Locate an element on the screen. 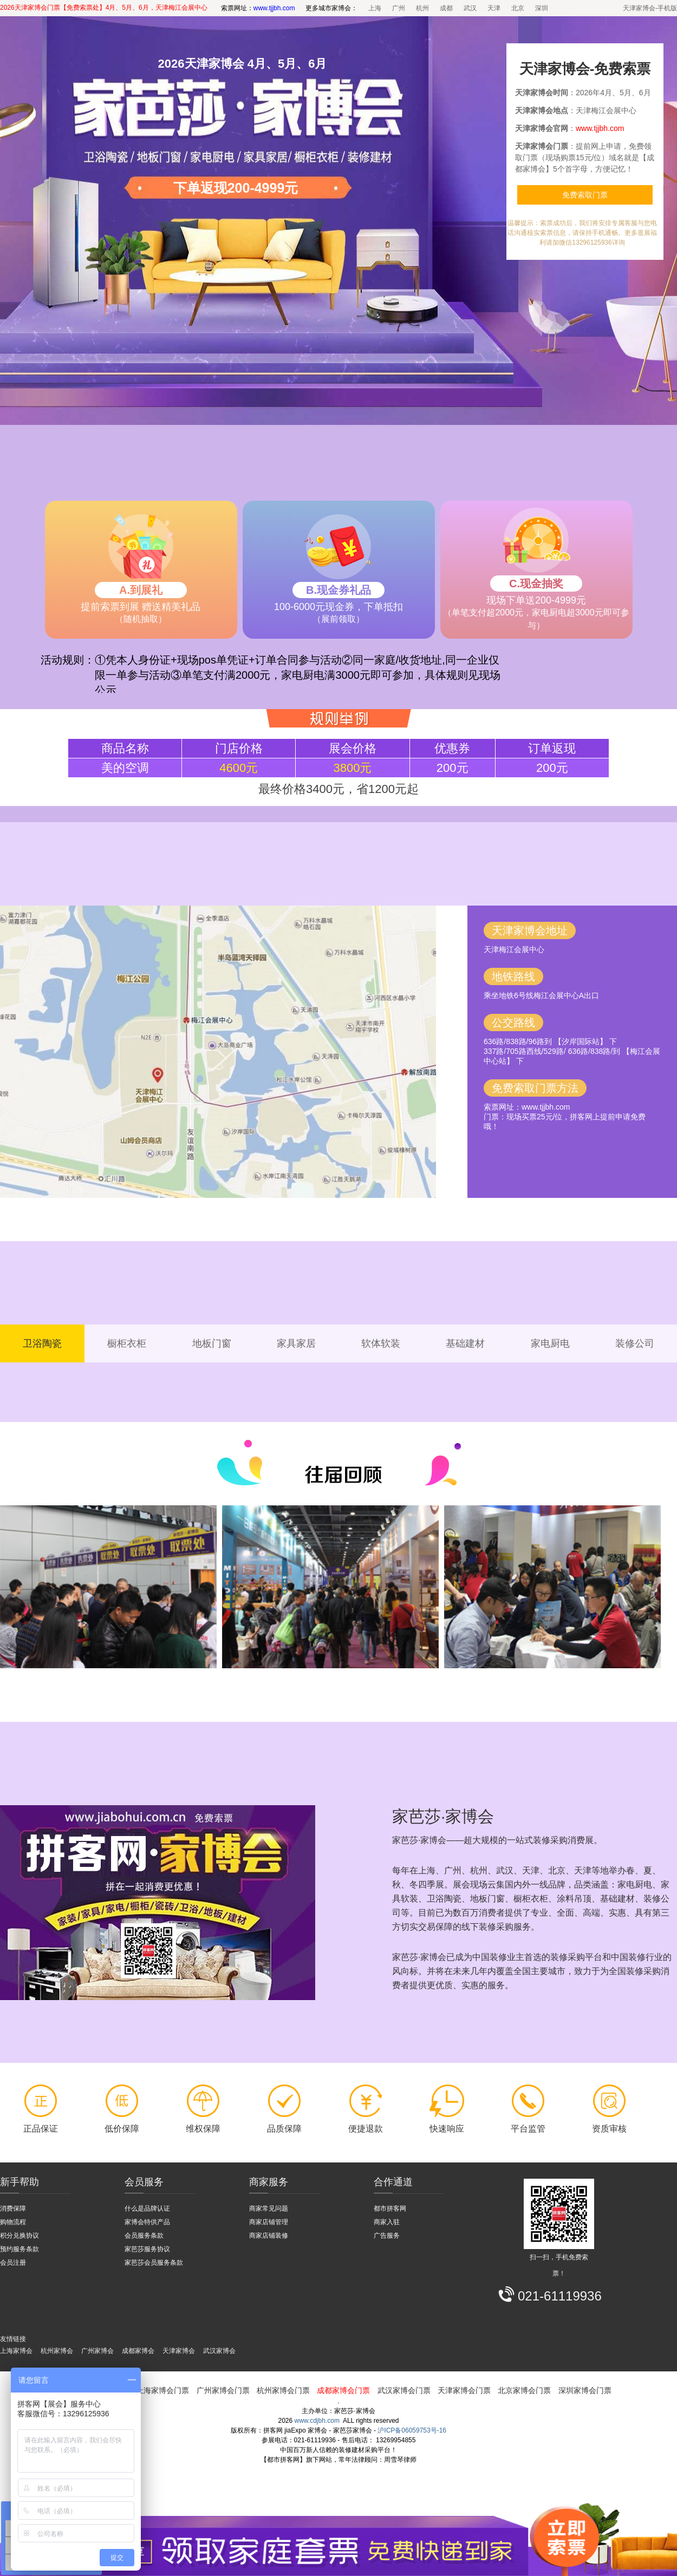  武汉家博会 is located at coordinates (219, 2351).